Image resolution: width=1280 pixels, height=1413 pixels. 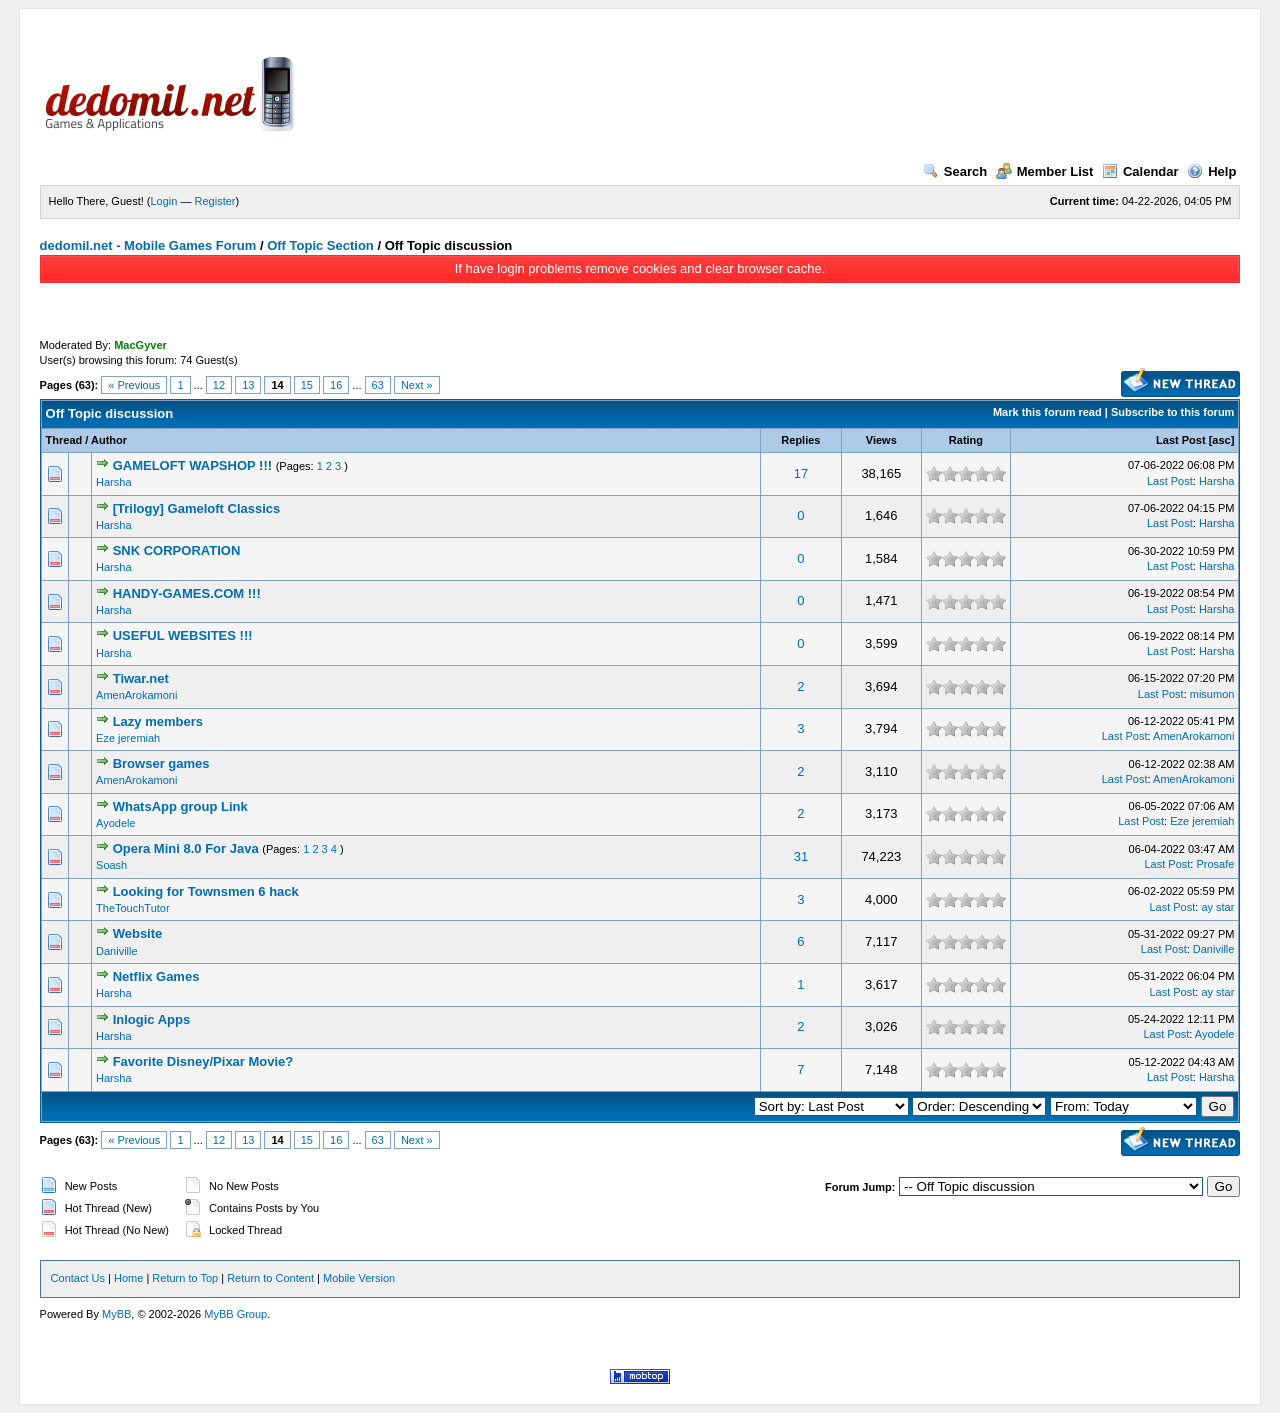 What do you see at coordinates (192, 465) in the screenshot?
I see `GAMELOFT WAPSHOP !!!` at bounding box center [192, 465].